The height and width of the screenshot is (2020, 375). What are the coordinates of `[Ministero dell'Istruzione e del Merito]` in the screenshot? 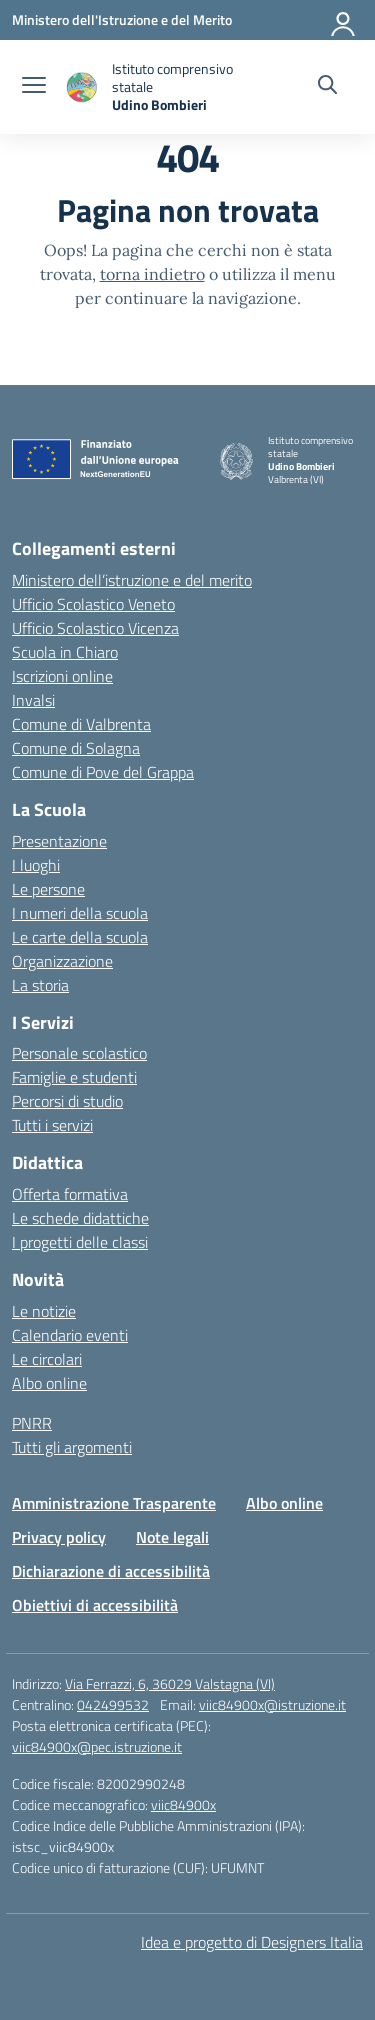 It's located at (122, 19).